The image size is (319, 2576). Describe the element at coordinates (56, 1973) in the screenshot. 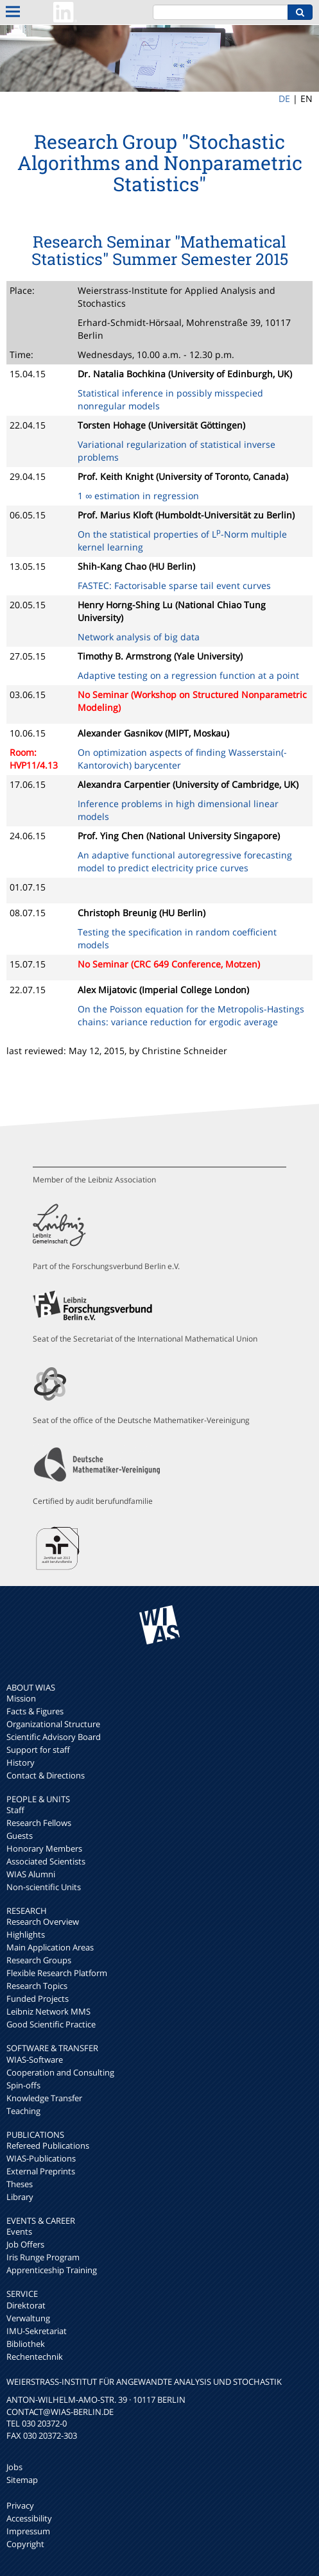

I see `Flexible Research Platform` at that location.